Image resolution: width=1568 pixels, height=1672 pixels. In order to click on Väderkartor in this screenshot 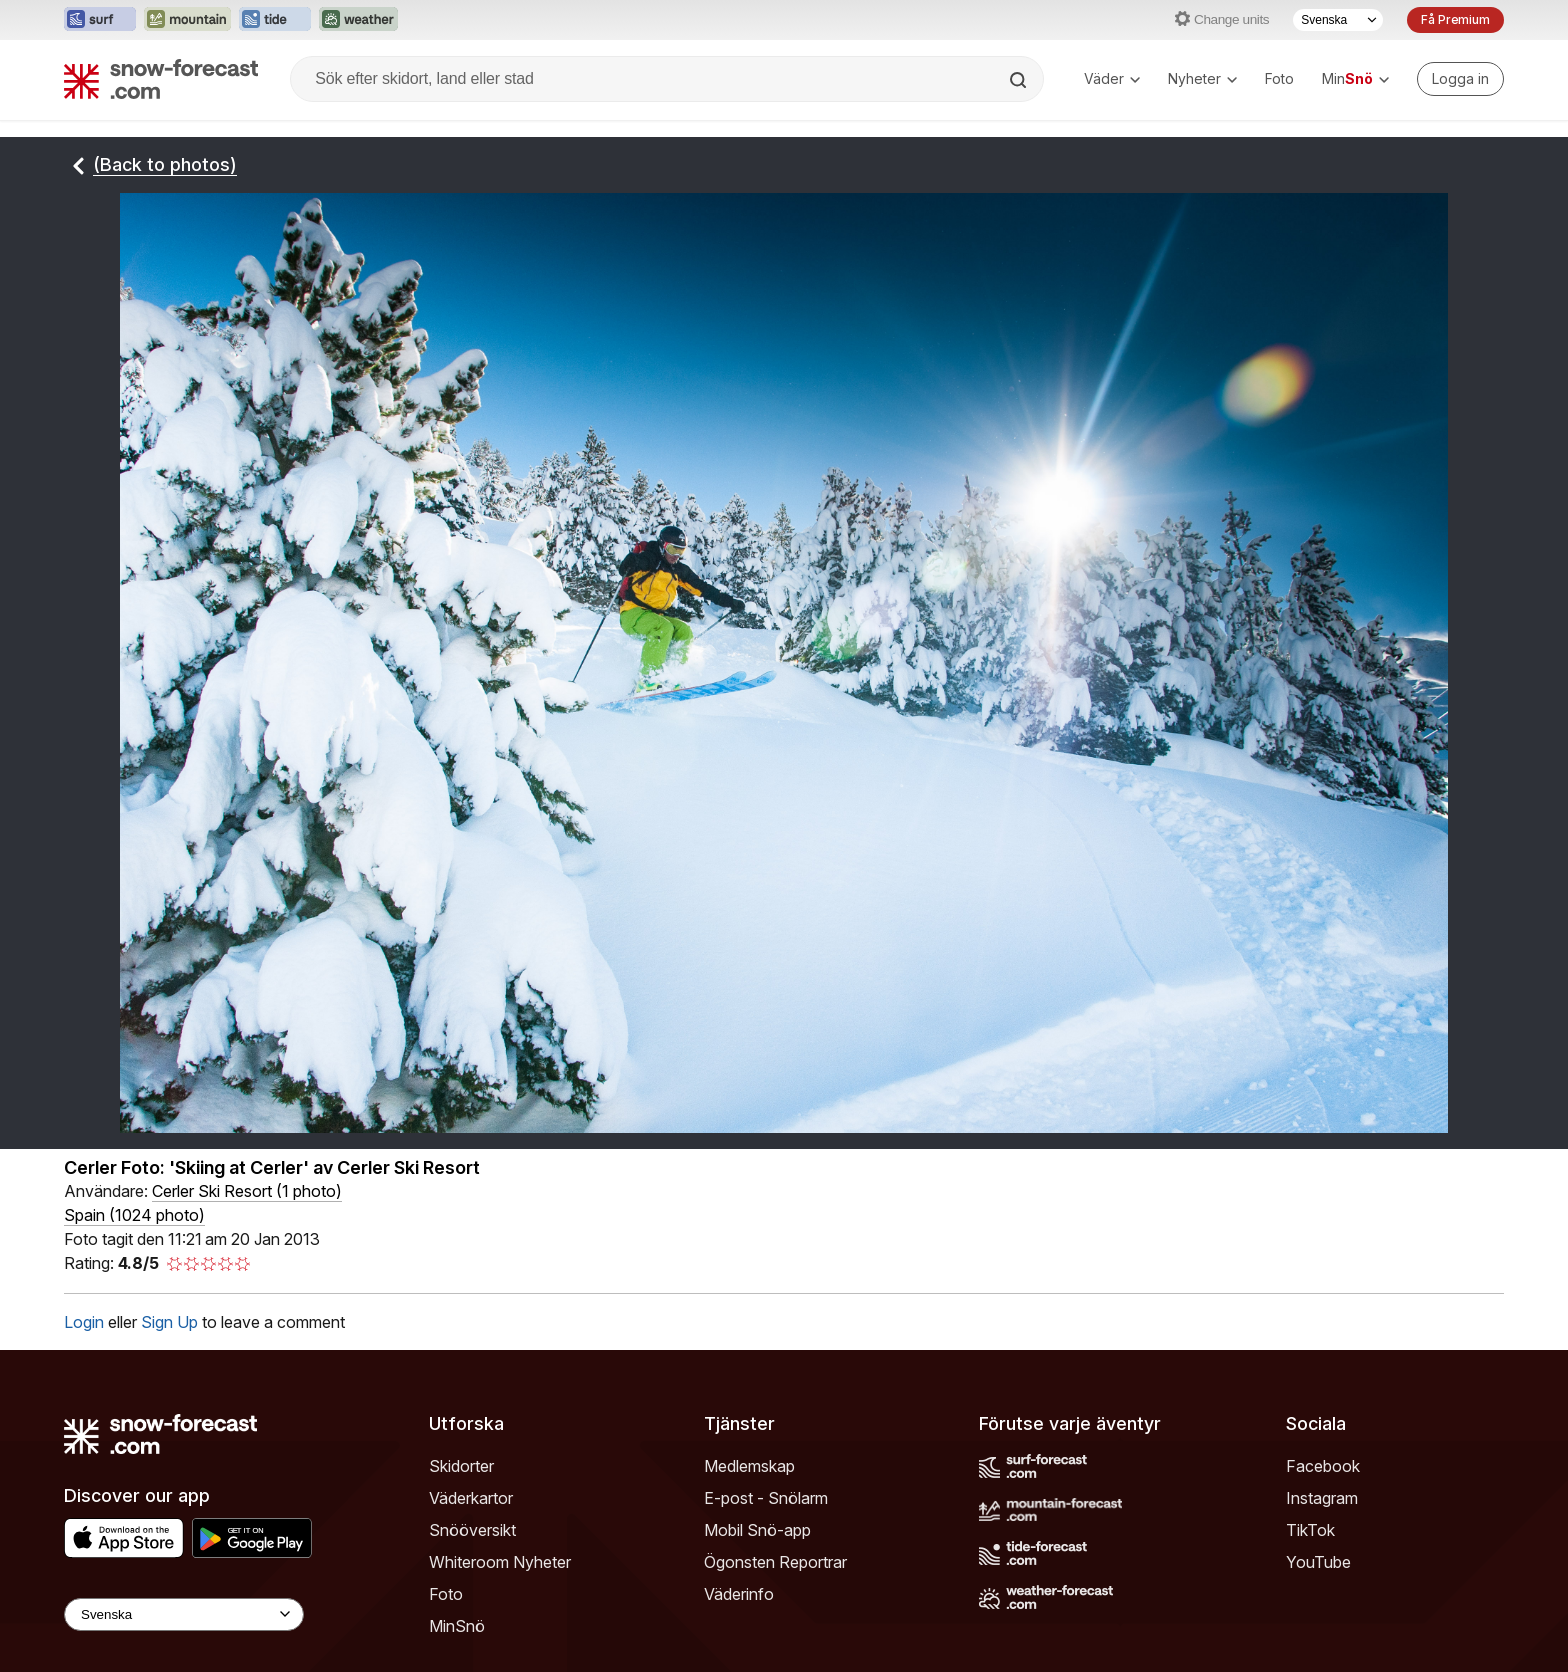, I will do `click(471, 1620)`.